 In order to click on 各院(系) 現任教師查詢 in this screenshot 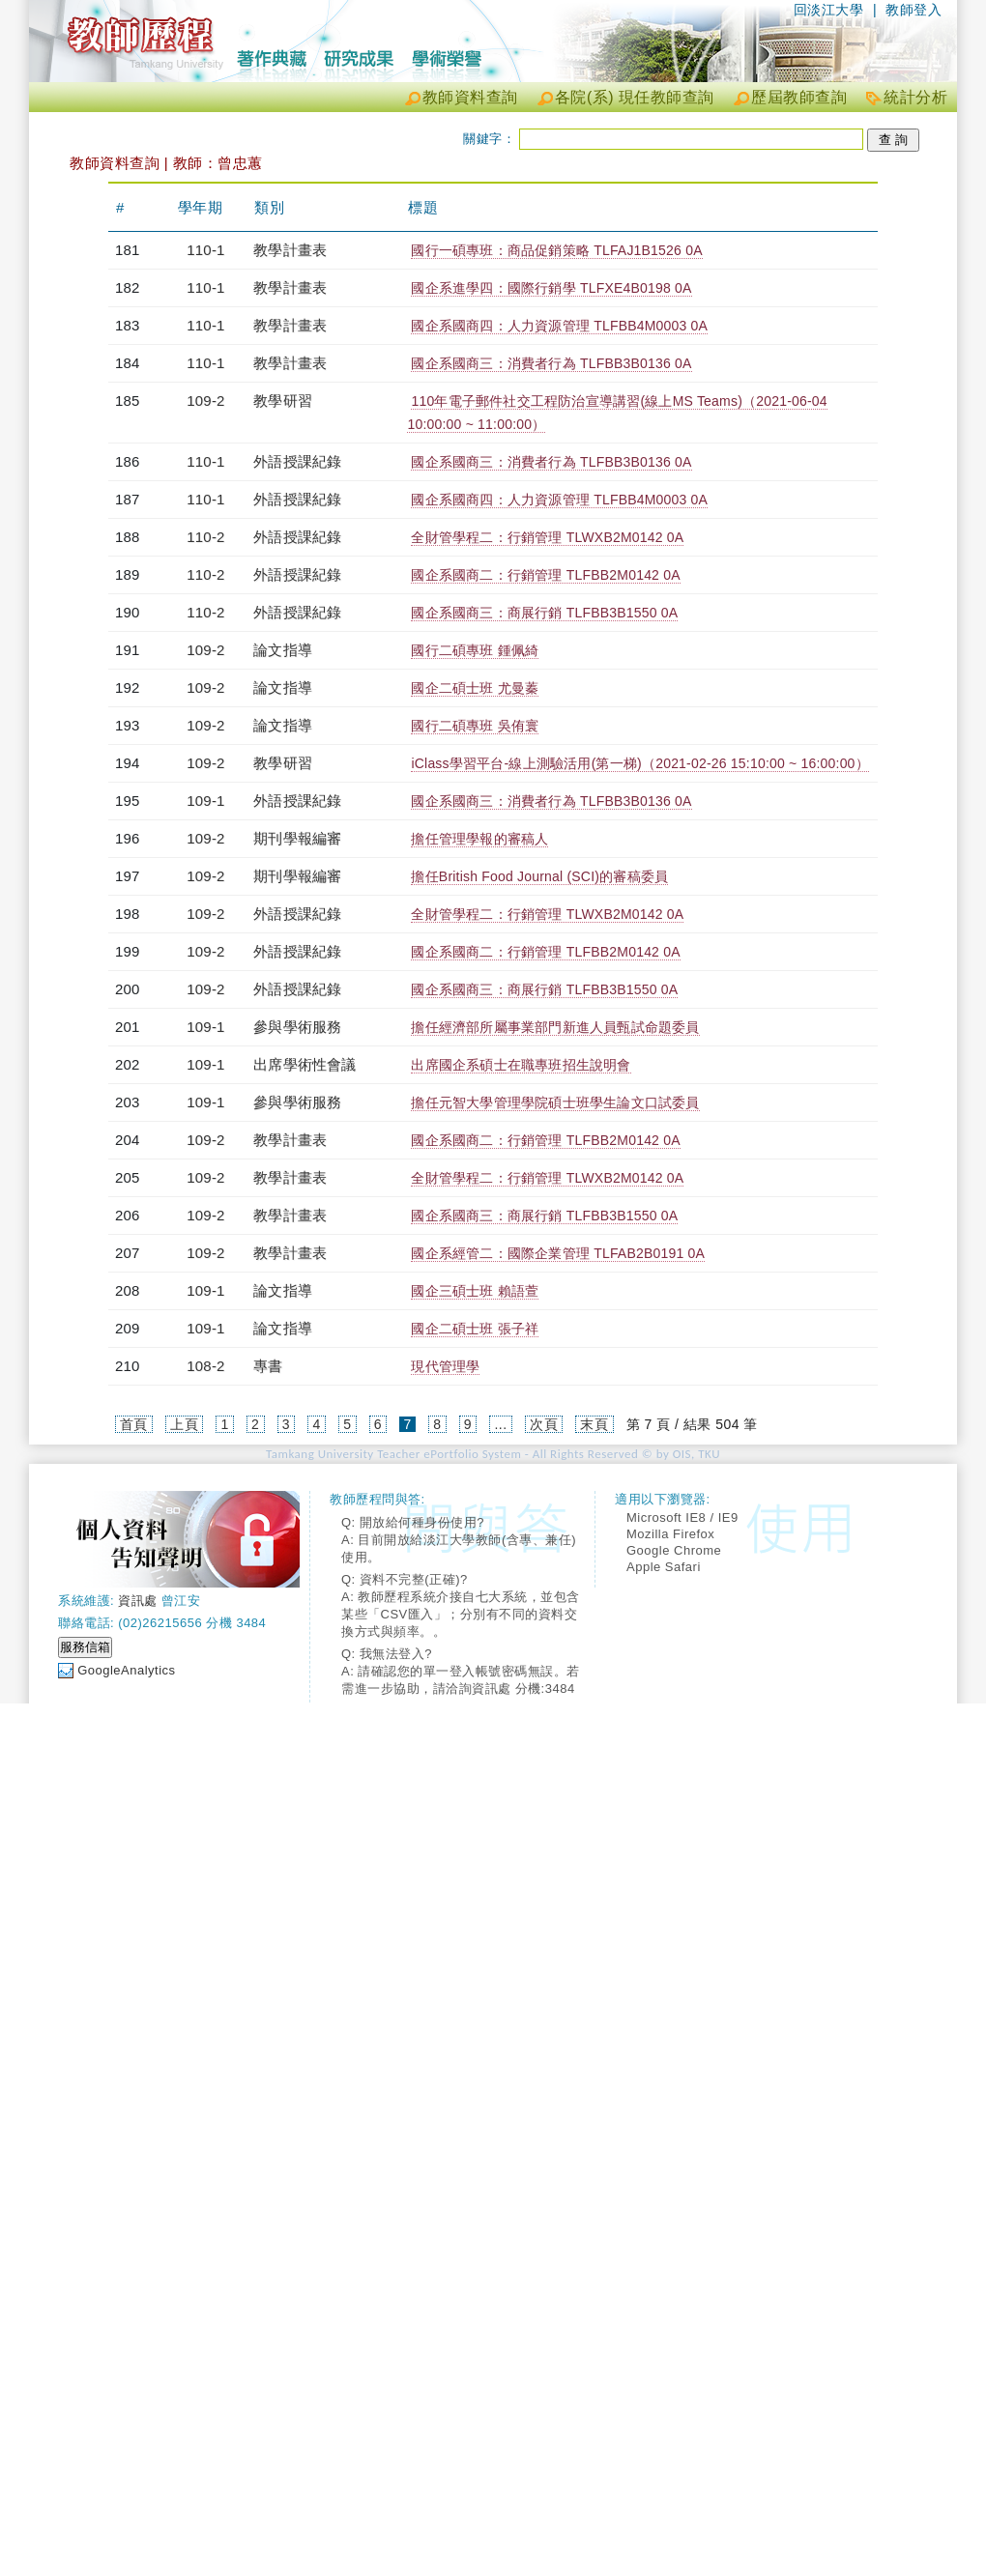, I will do `click(634, 97)`.